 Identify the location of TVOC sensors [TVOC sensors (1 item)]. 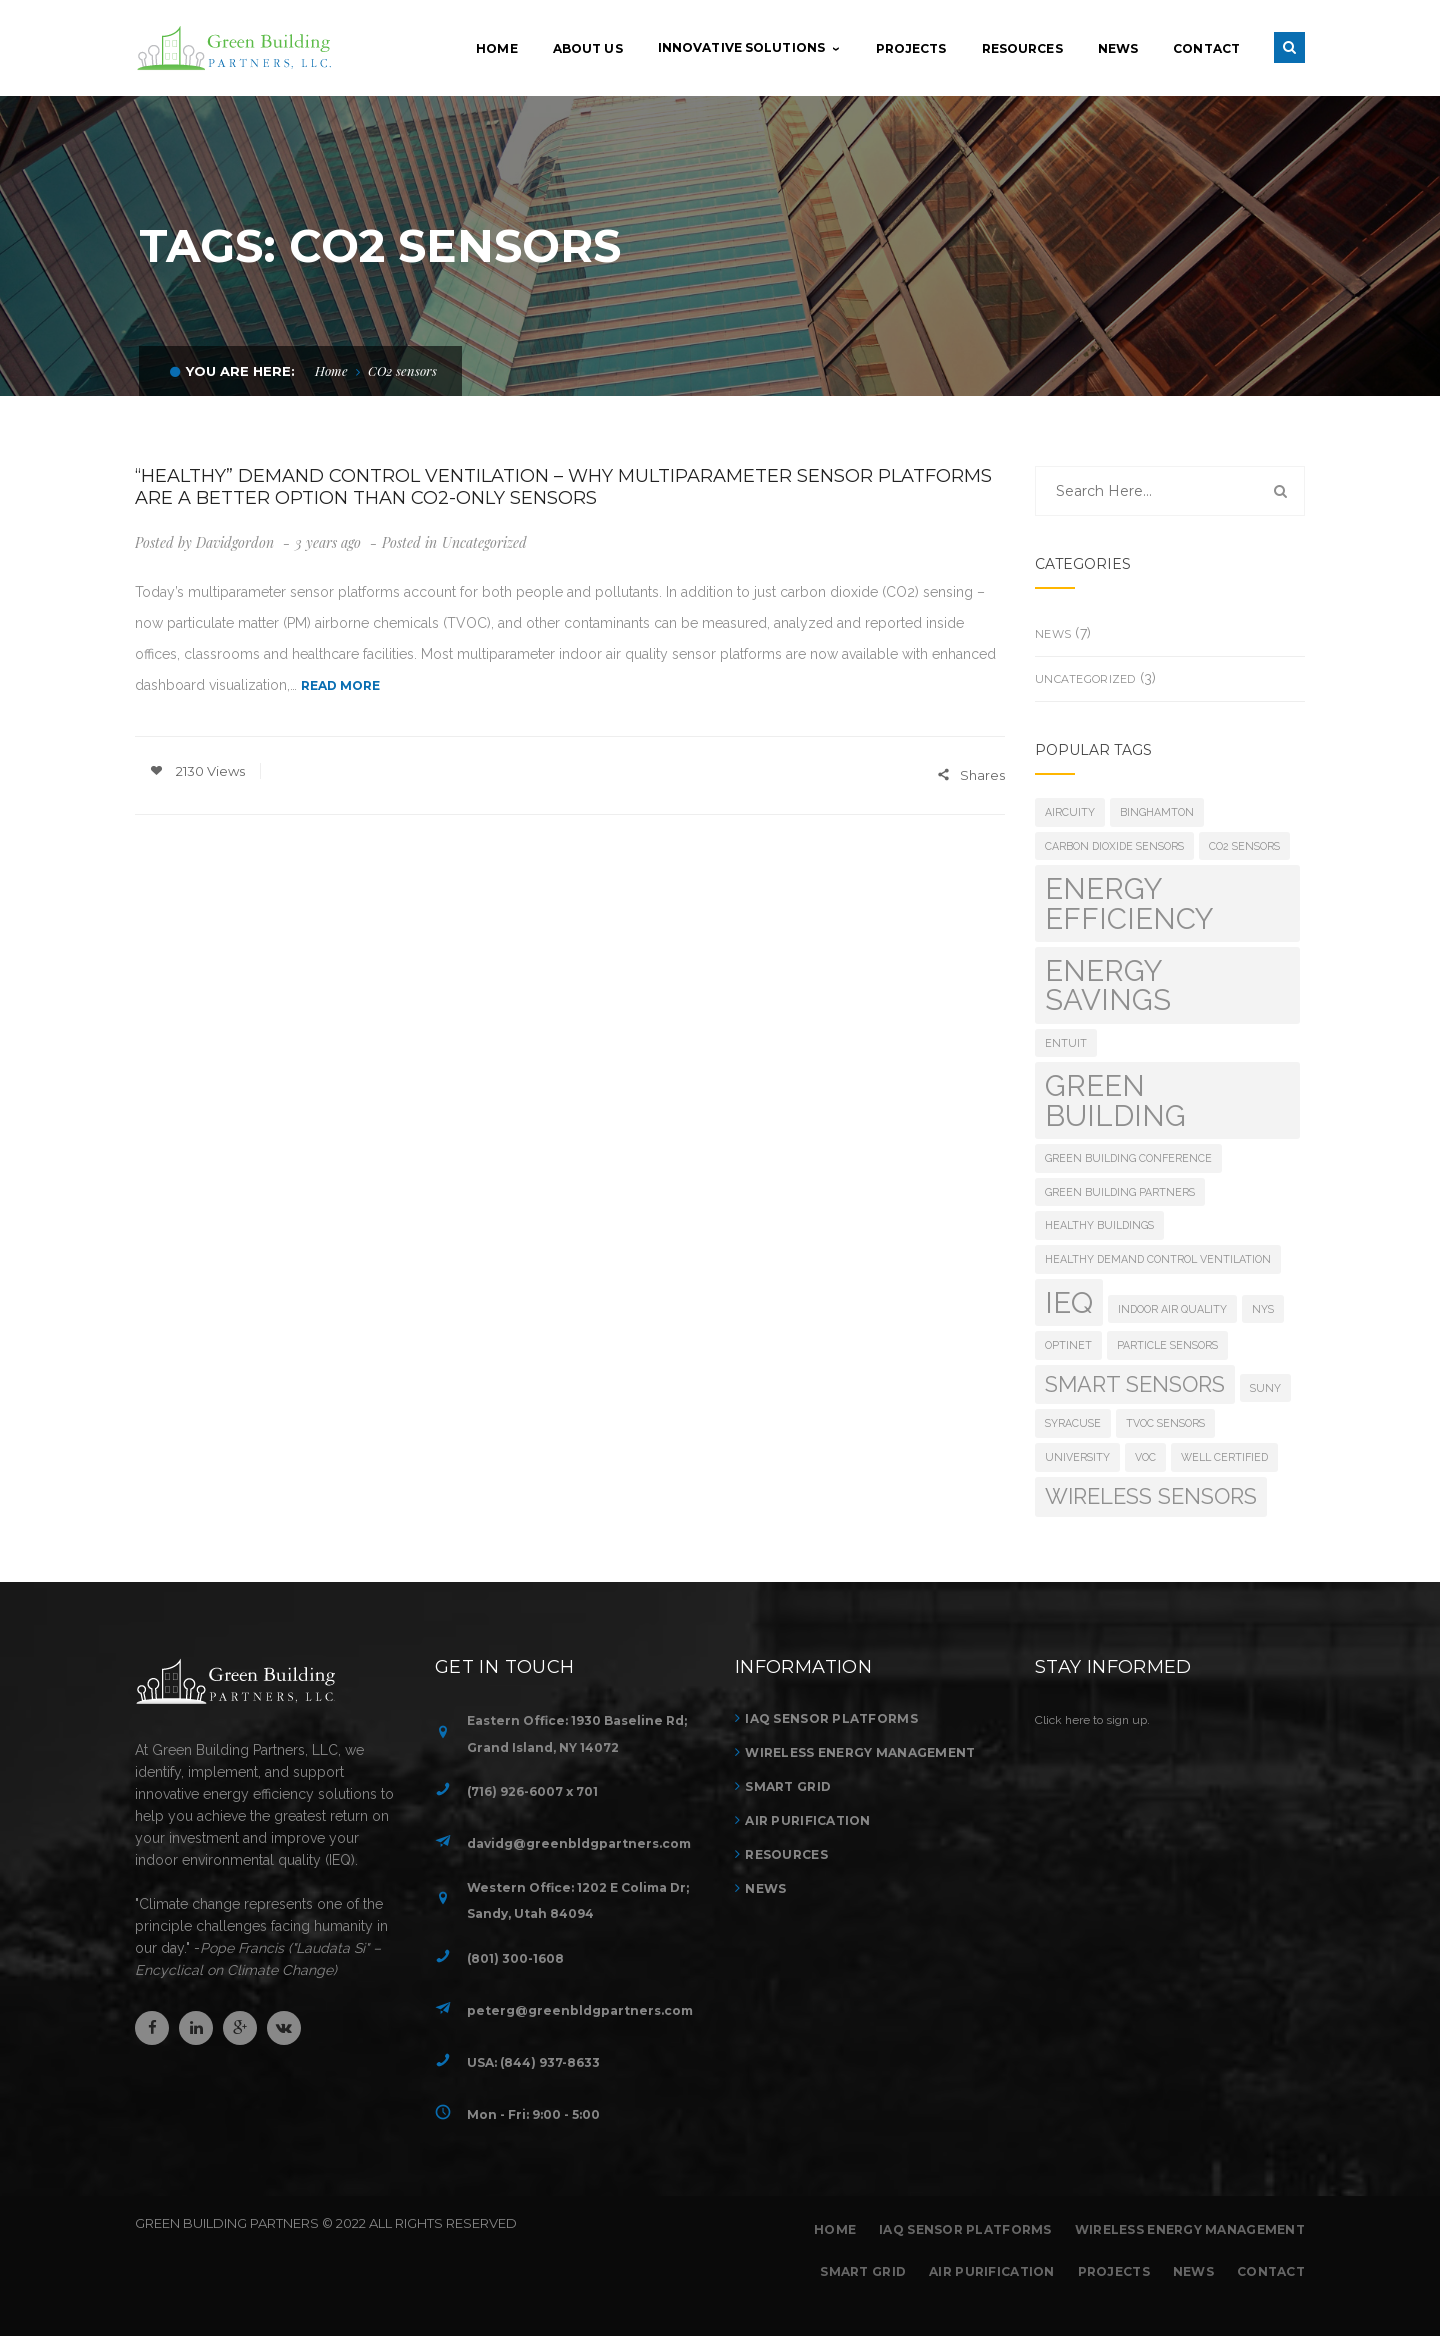
(1165, 1423).